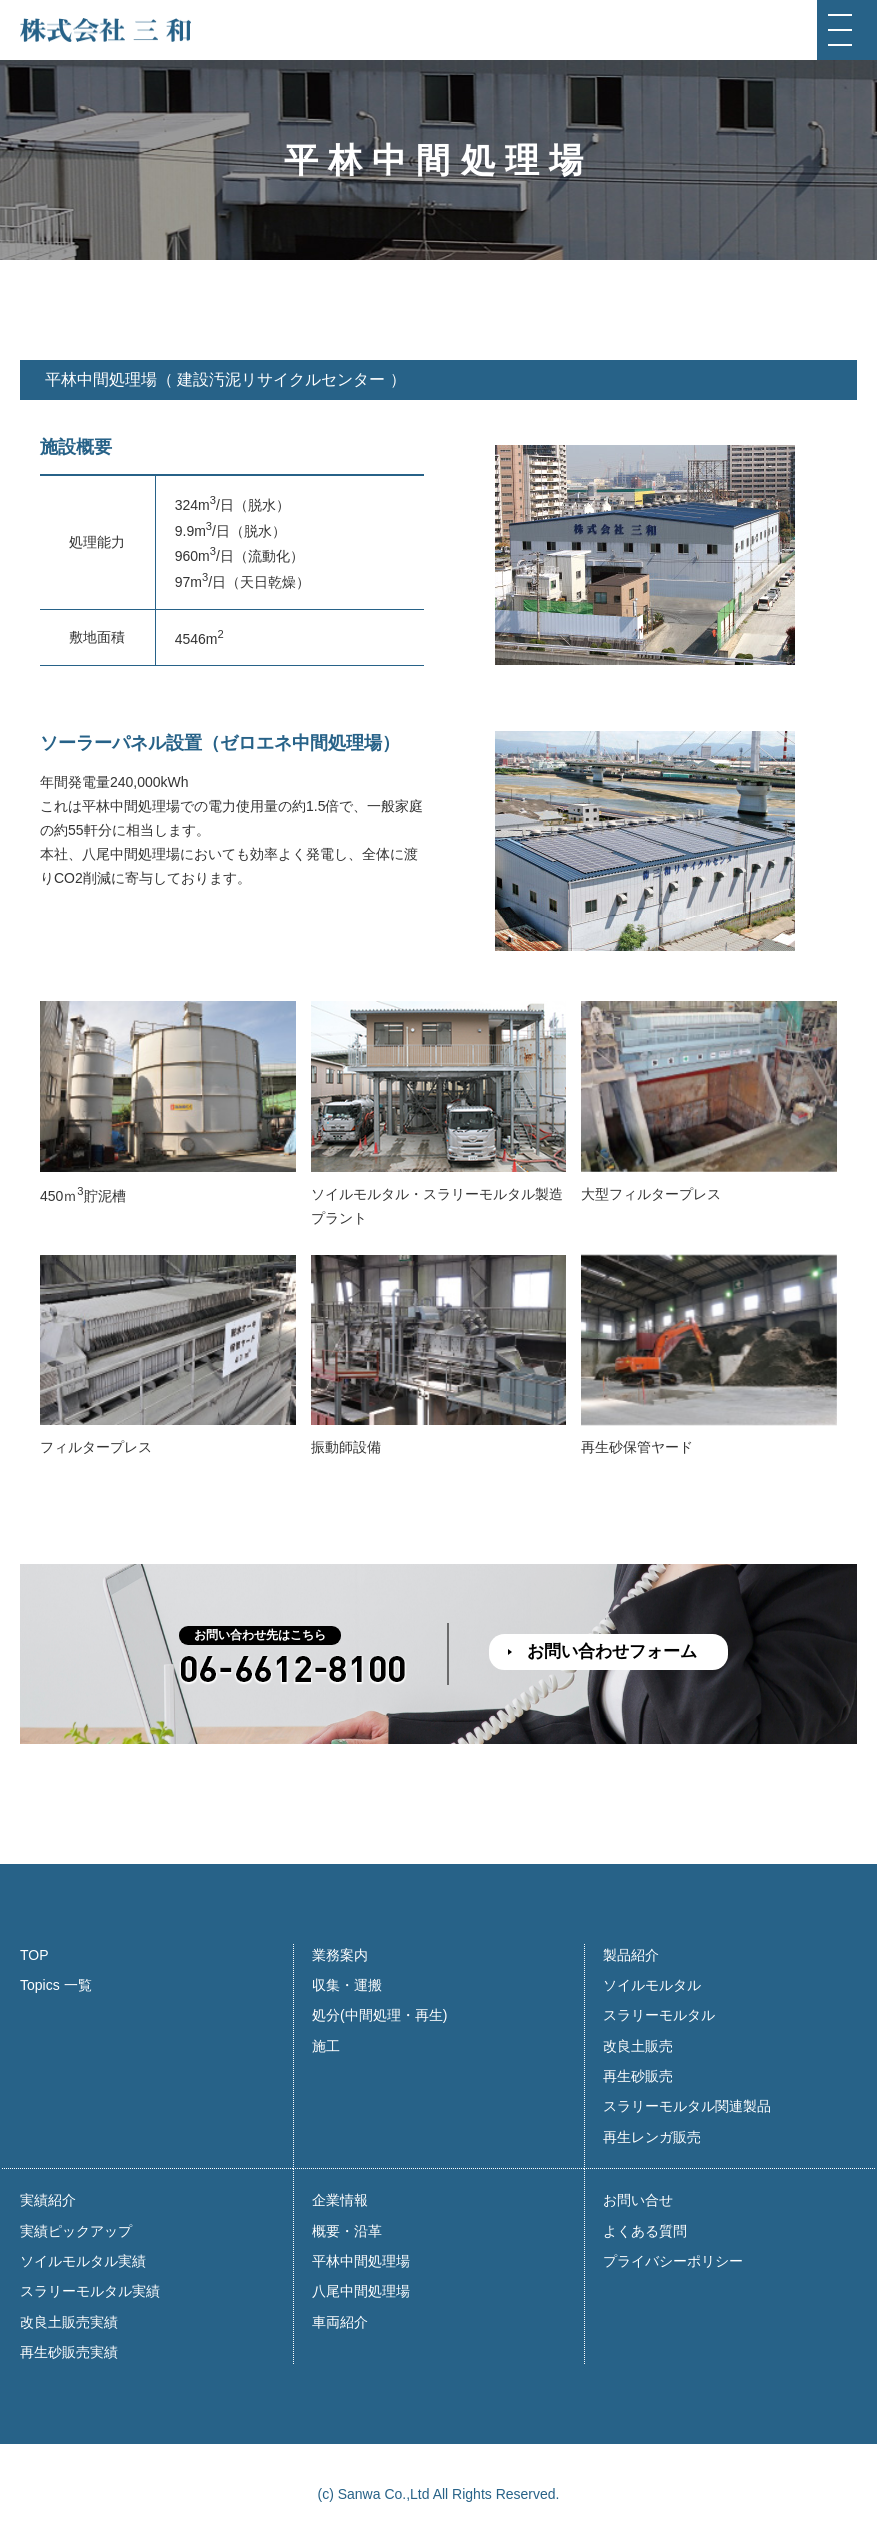 Image resolution: width=877 pixels, height=2544 pixels. Describe the element at coordinates (638, 2076) in the screenshot. I see `再生砂販売` at that location.